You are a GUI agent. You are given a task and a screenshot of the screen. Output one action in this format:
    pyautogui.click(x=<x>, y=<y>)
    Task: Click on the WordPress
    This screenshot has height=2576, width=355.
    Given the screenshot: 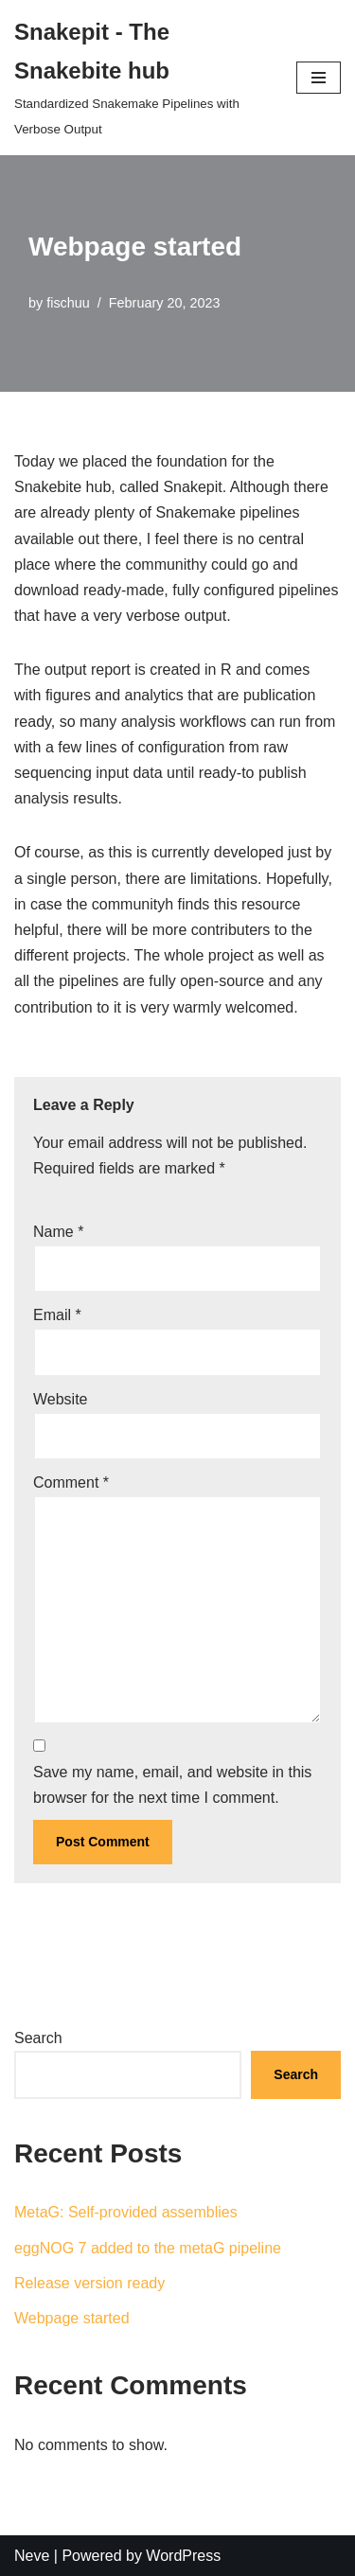 What is the action you would take?
    pyautogui.click(x=183, y=2556)
    